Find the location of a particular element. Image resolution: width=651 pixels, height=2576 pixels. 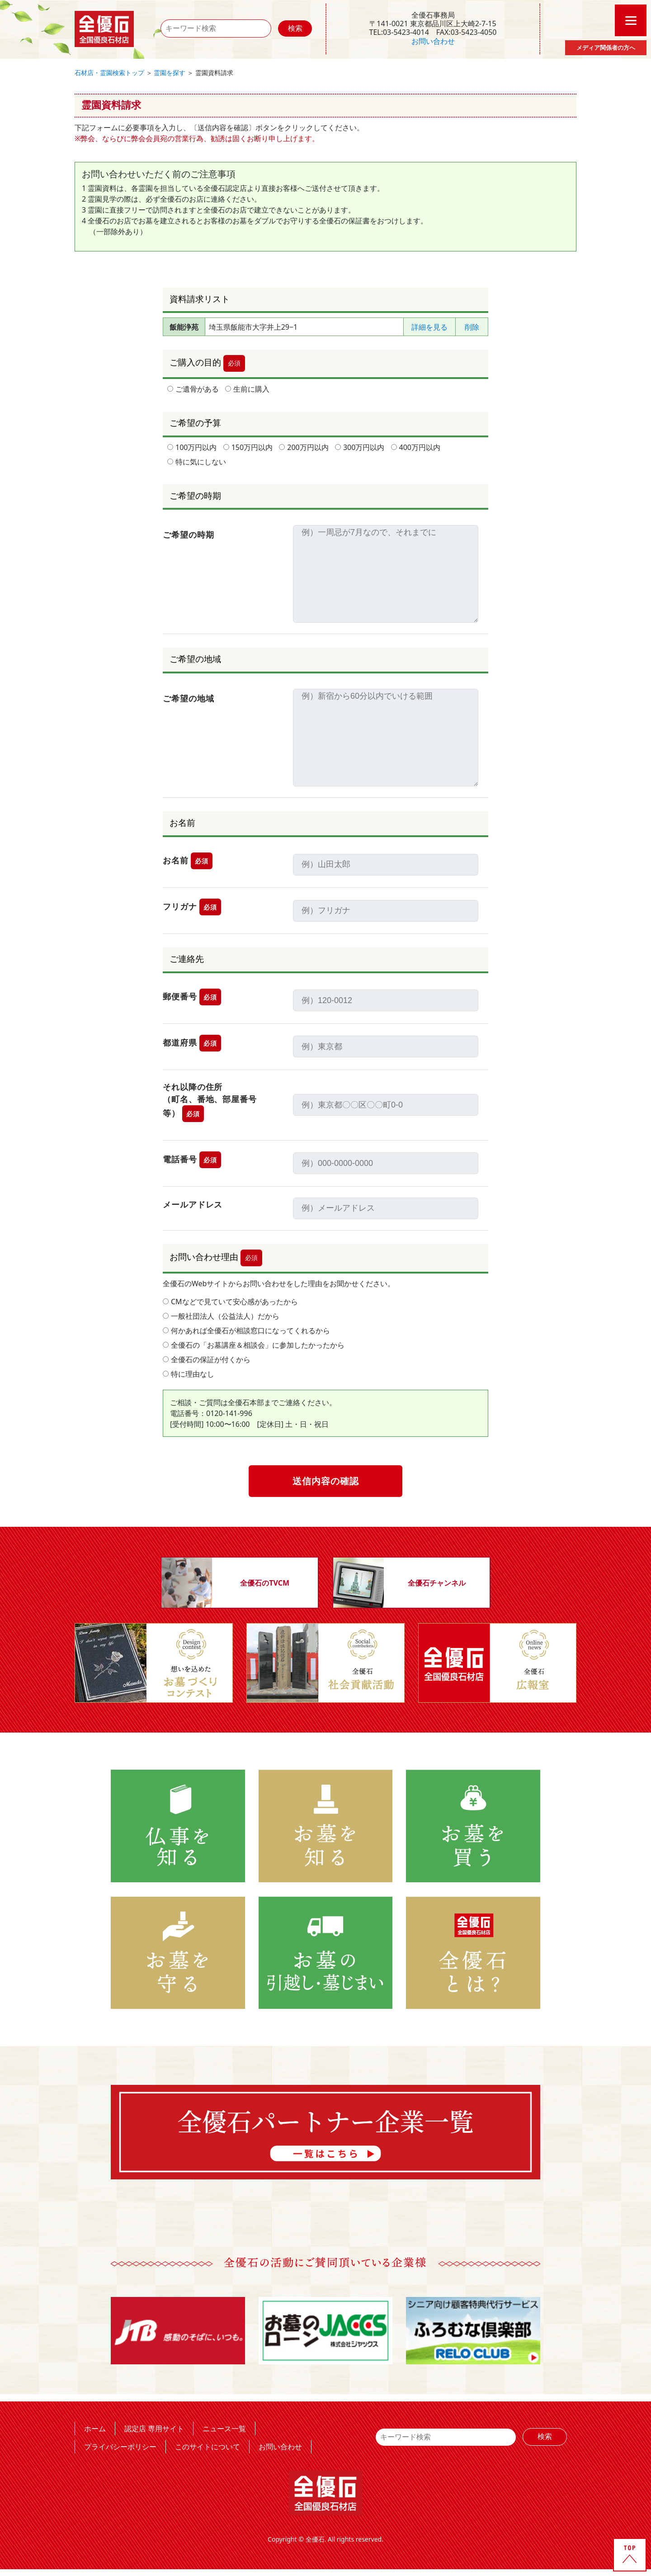

ニュース一覧 is located at coordinates (224, 2428).